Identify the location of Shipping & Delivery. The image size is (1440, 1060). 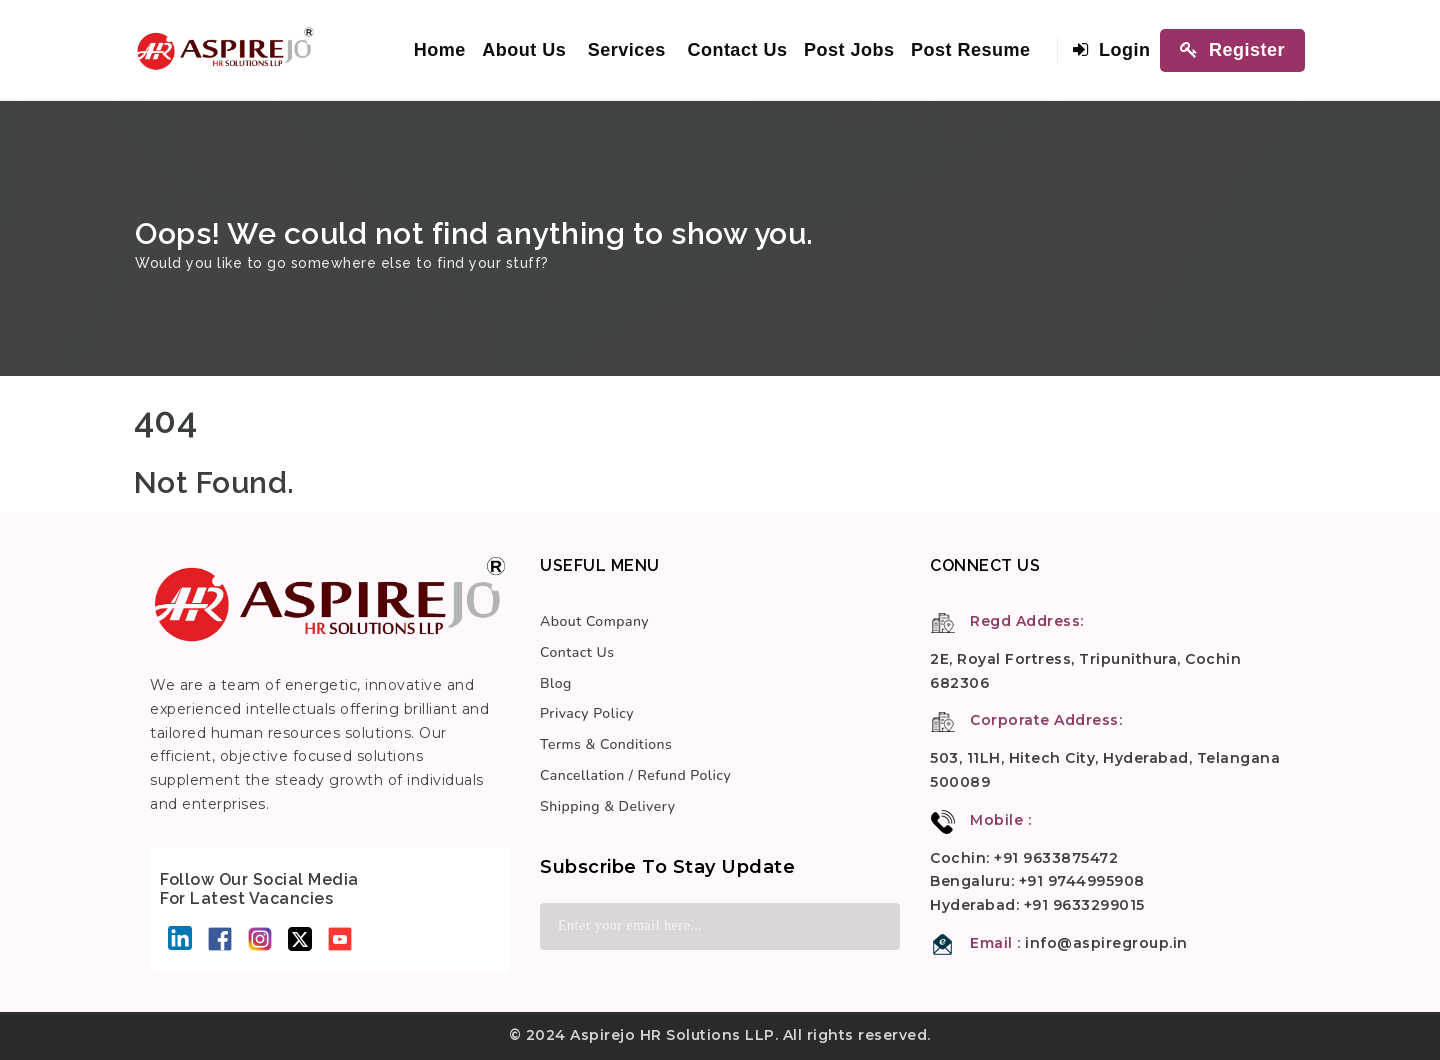
(607, 806).